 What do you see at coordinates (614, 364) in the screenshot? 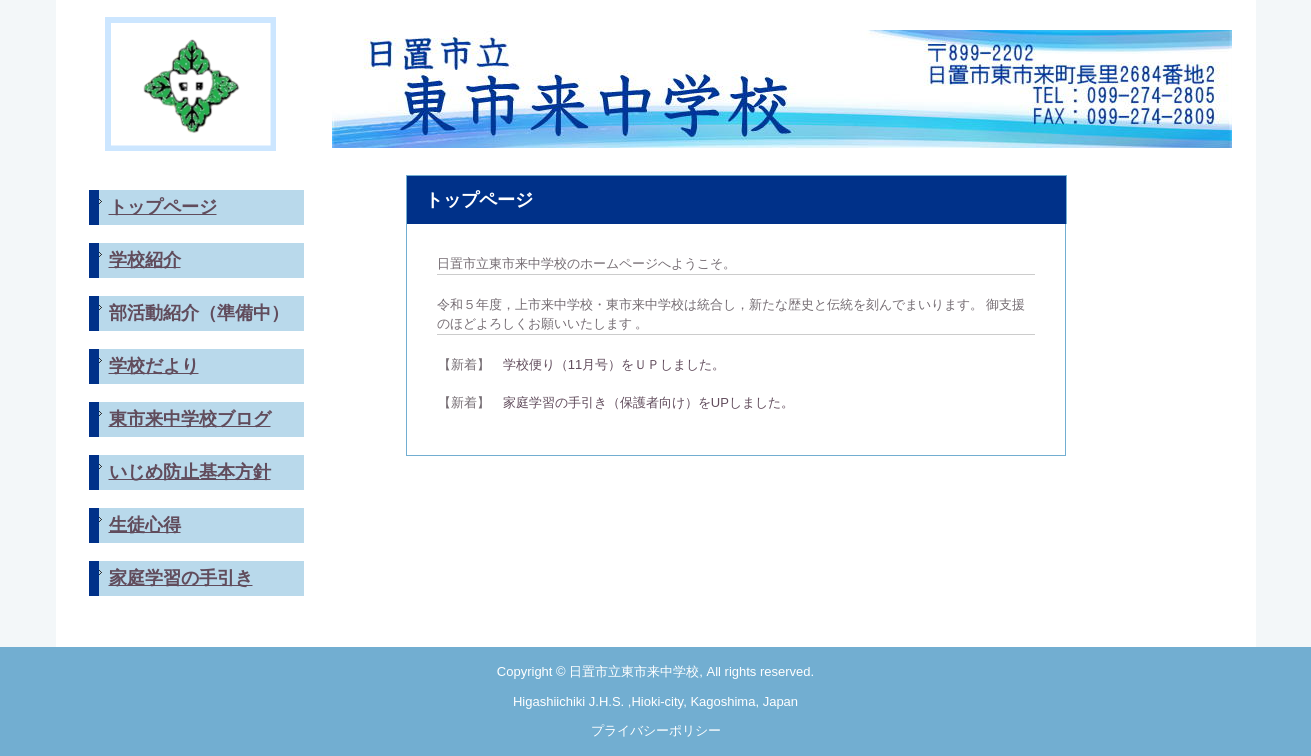
I see `学校便り（11月号）をＵＰしました。` at bounding box center [614, 364].